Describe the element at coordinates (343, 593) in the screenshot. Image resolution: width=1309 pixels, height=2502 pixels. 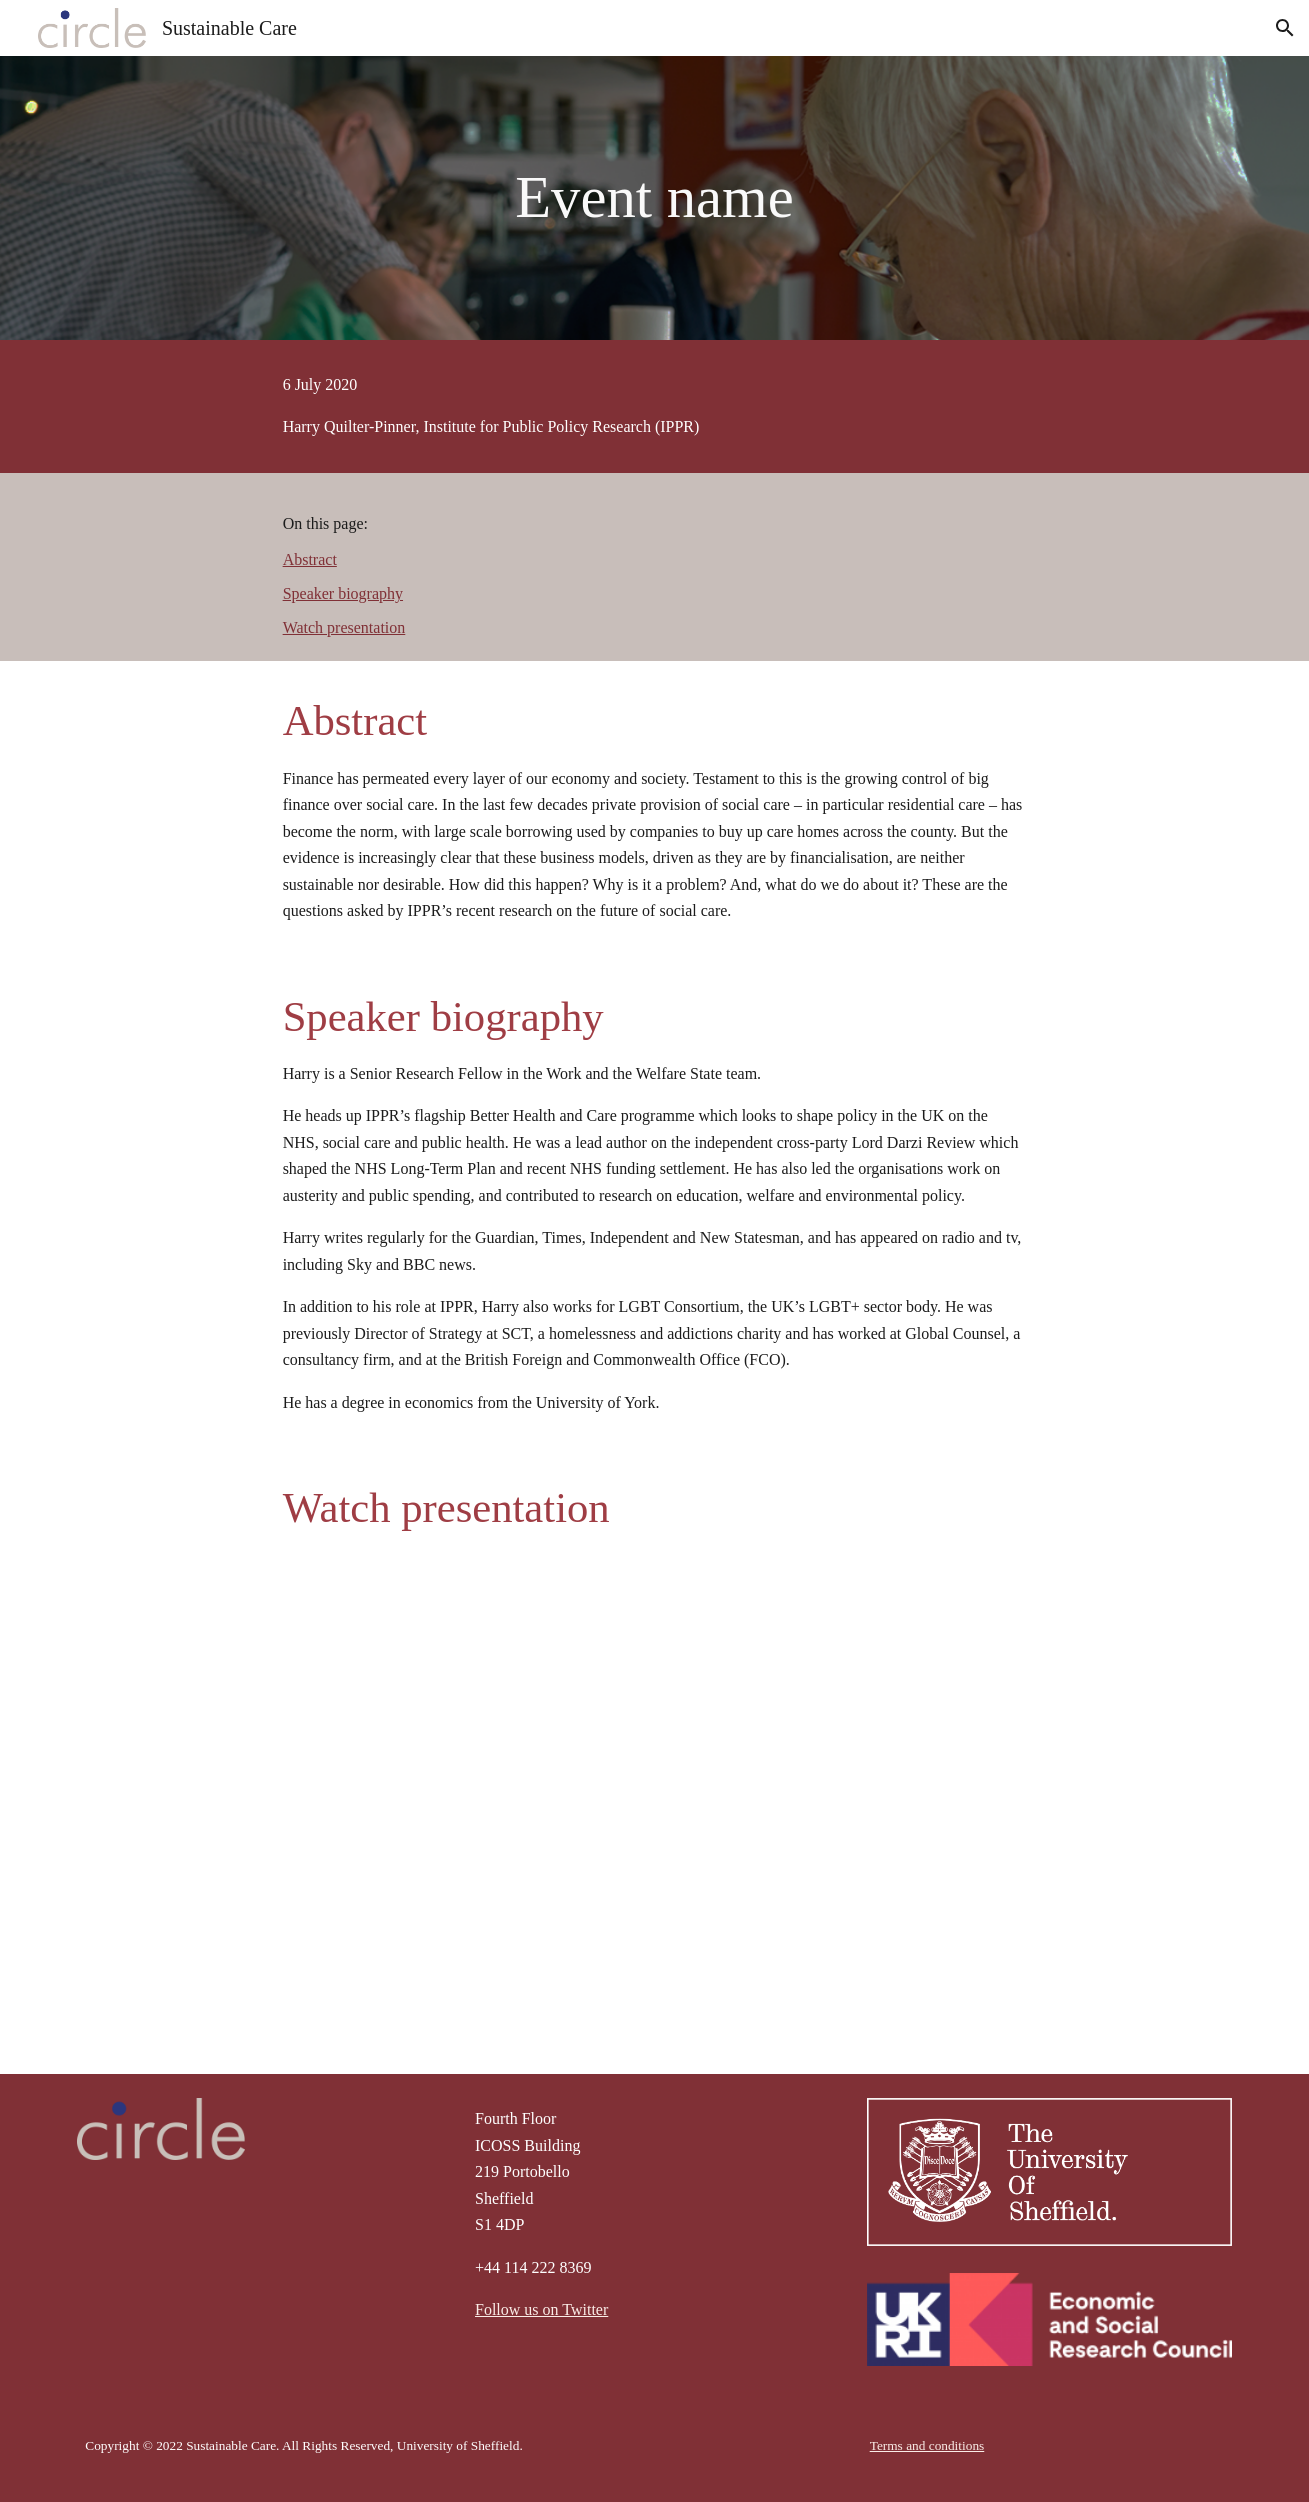
I see `Speaker biography` at that location.